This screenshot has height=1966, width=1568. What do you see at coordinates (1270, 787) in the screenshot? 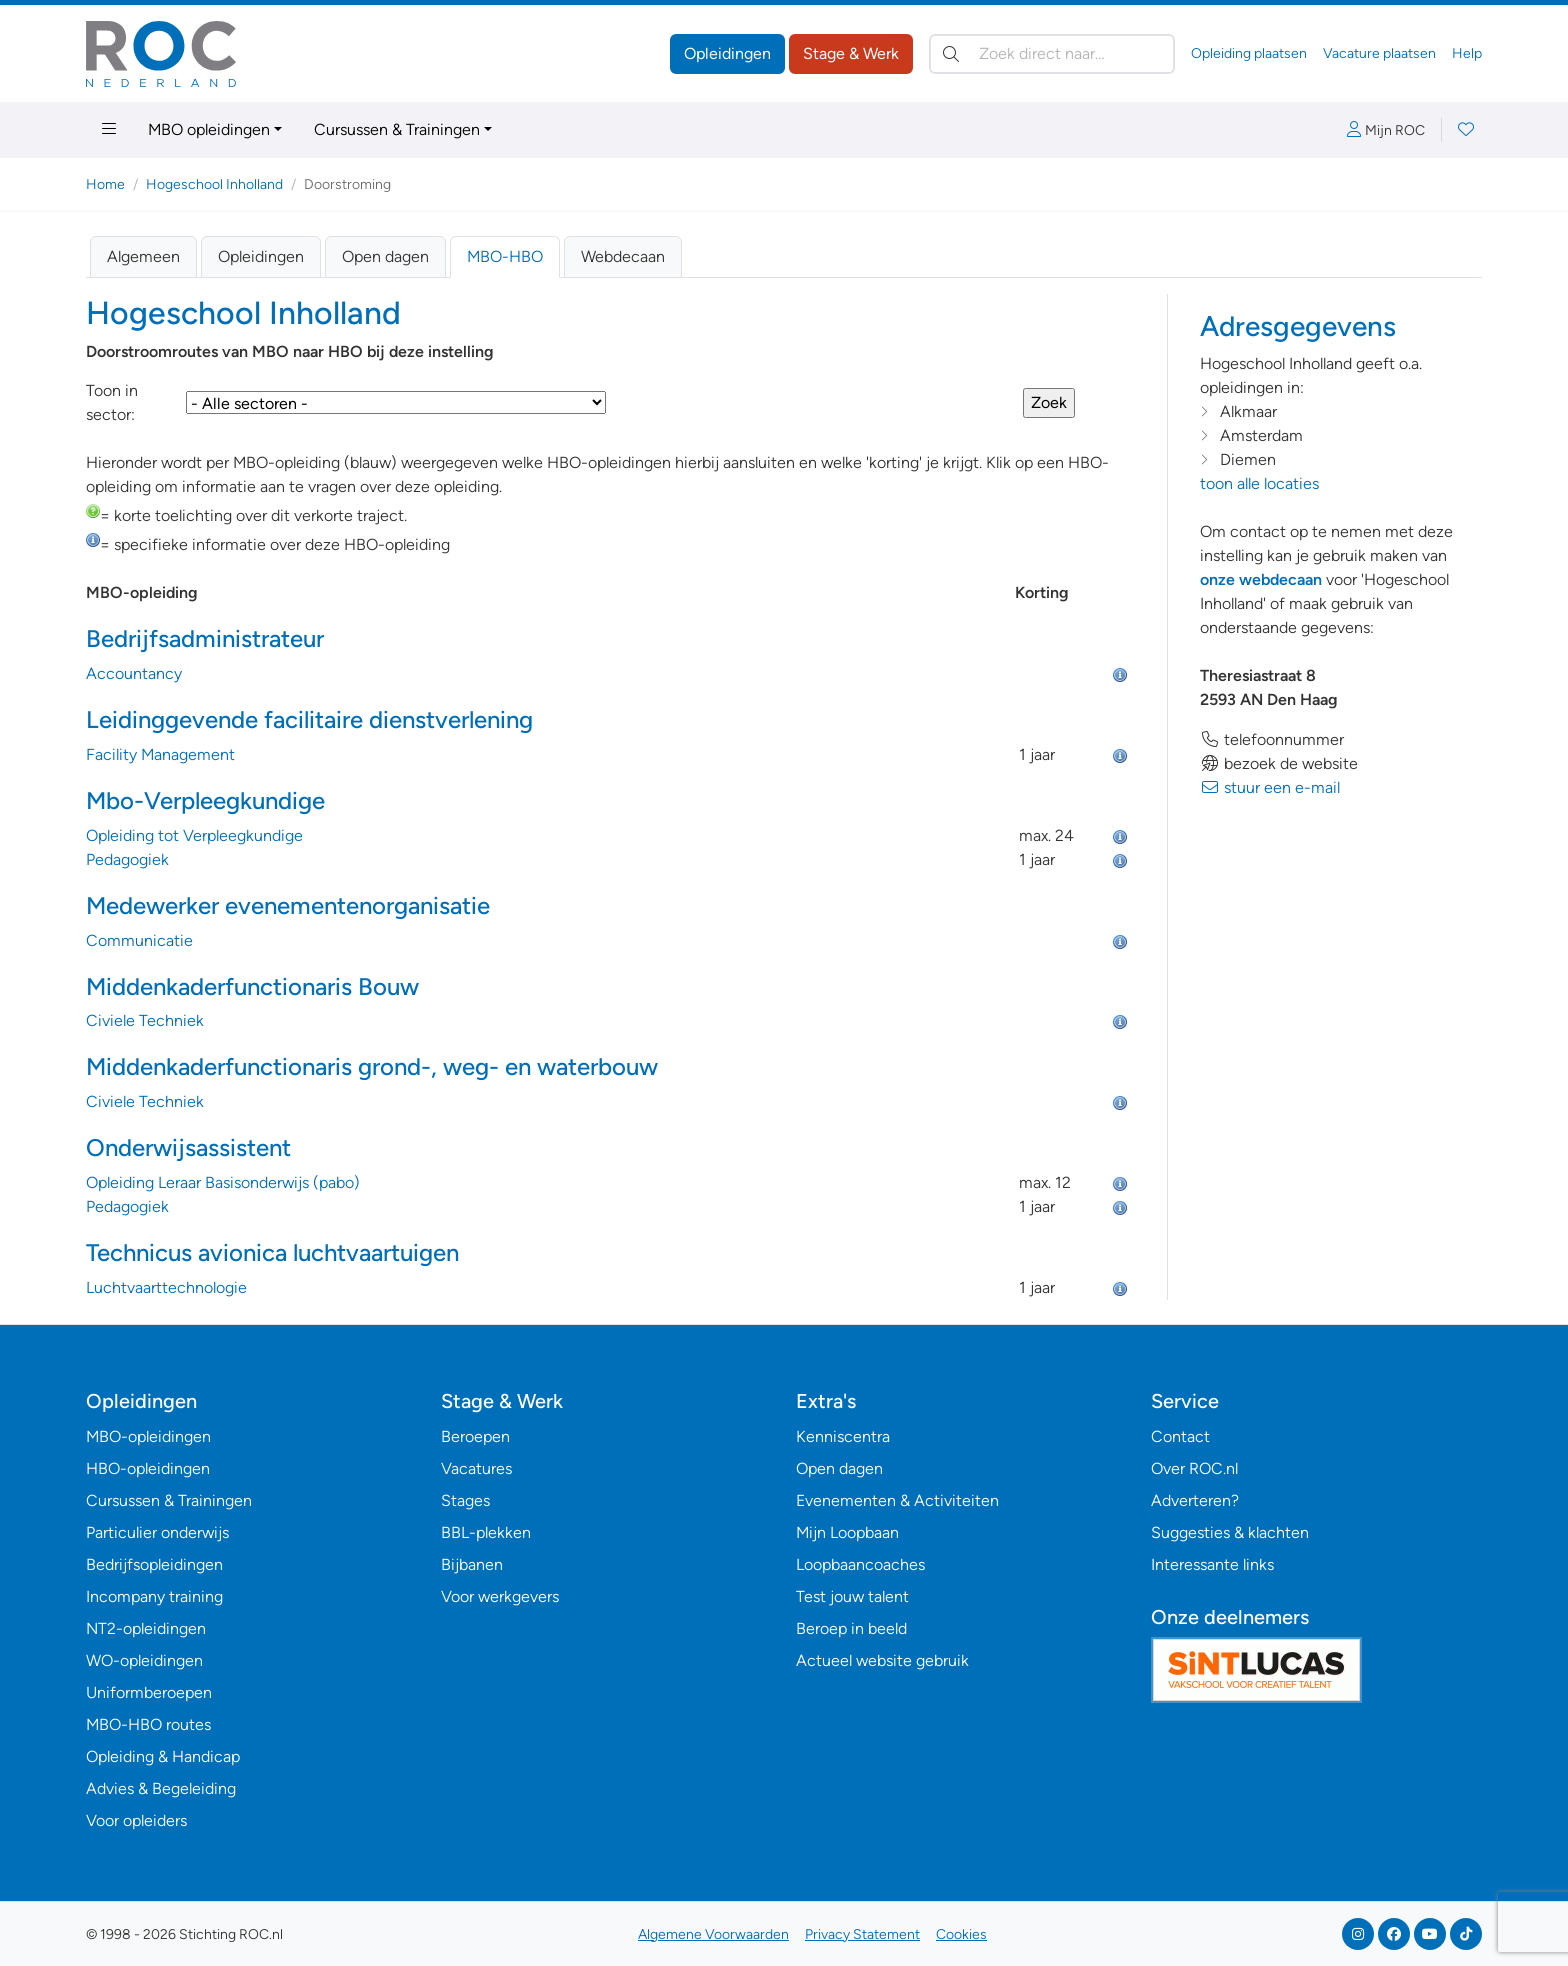
I see `stuur een e-mail` at bounding box center [1270, 787].